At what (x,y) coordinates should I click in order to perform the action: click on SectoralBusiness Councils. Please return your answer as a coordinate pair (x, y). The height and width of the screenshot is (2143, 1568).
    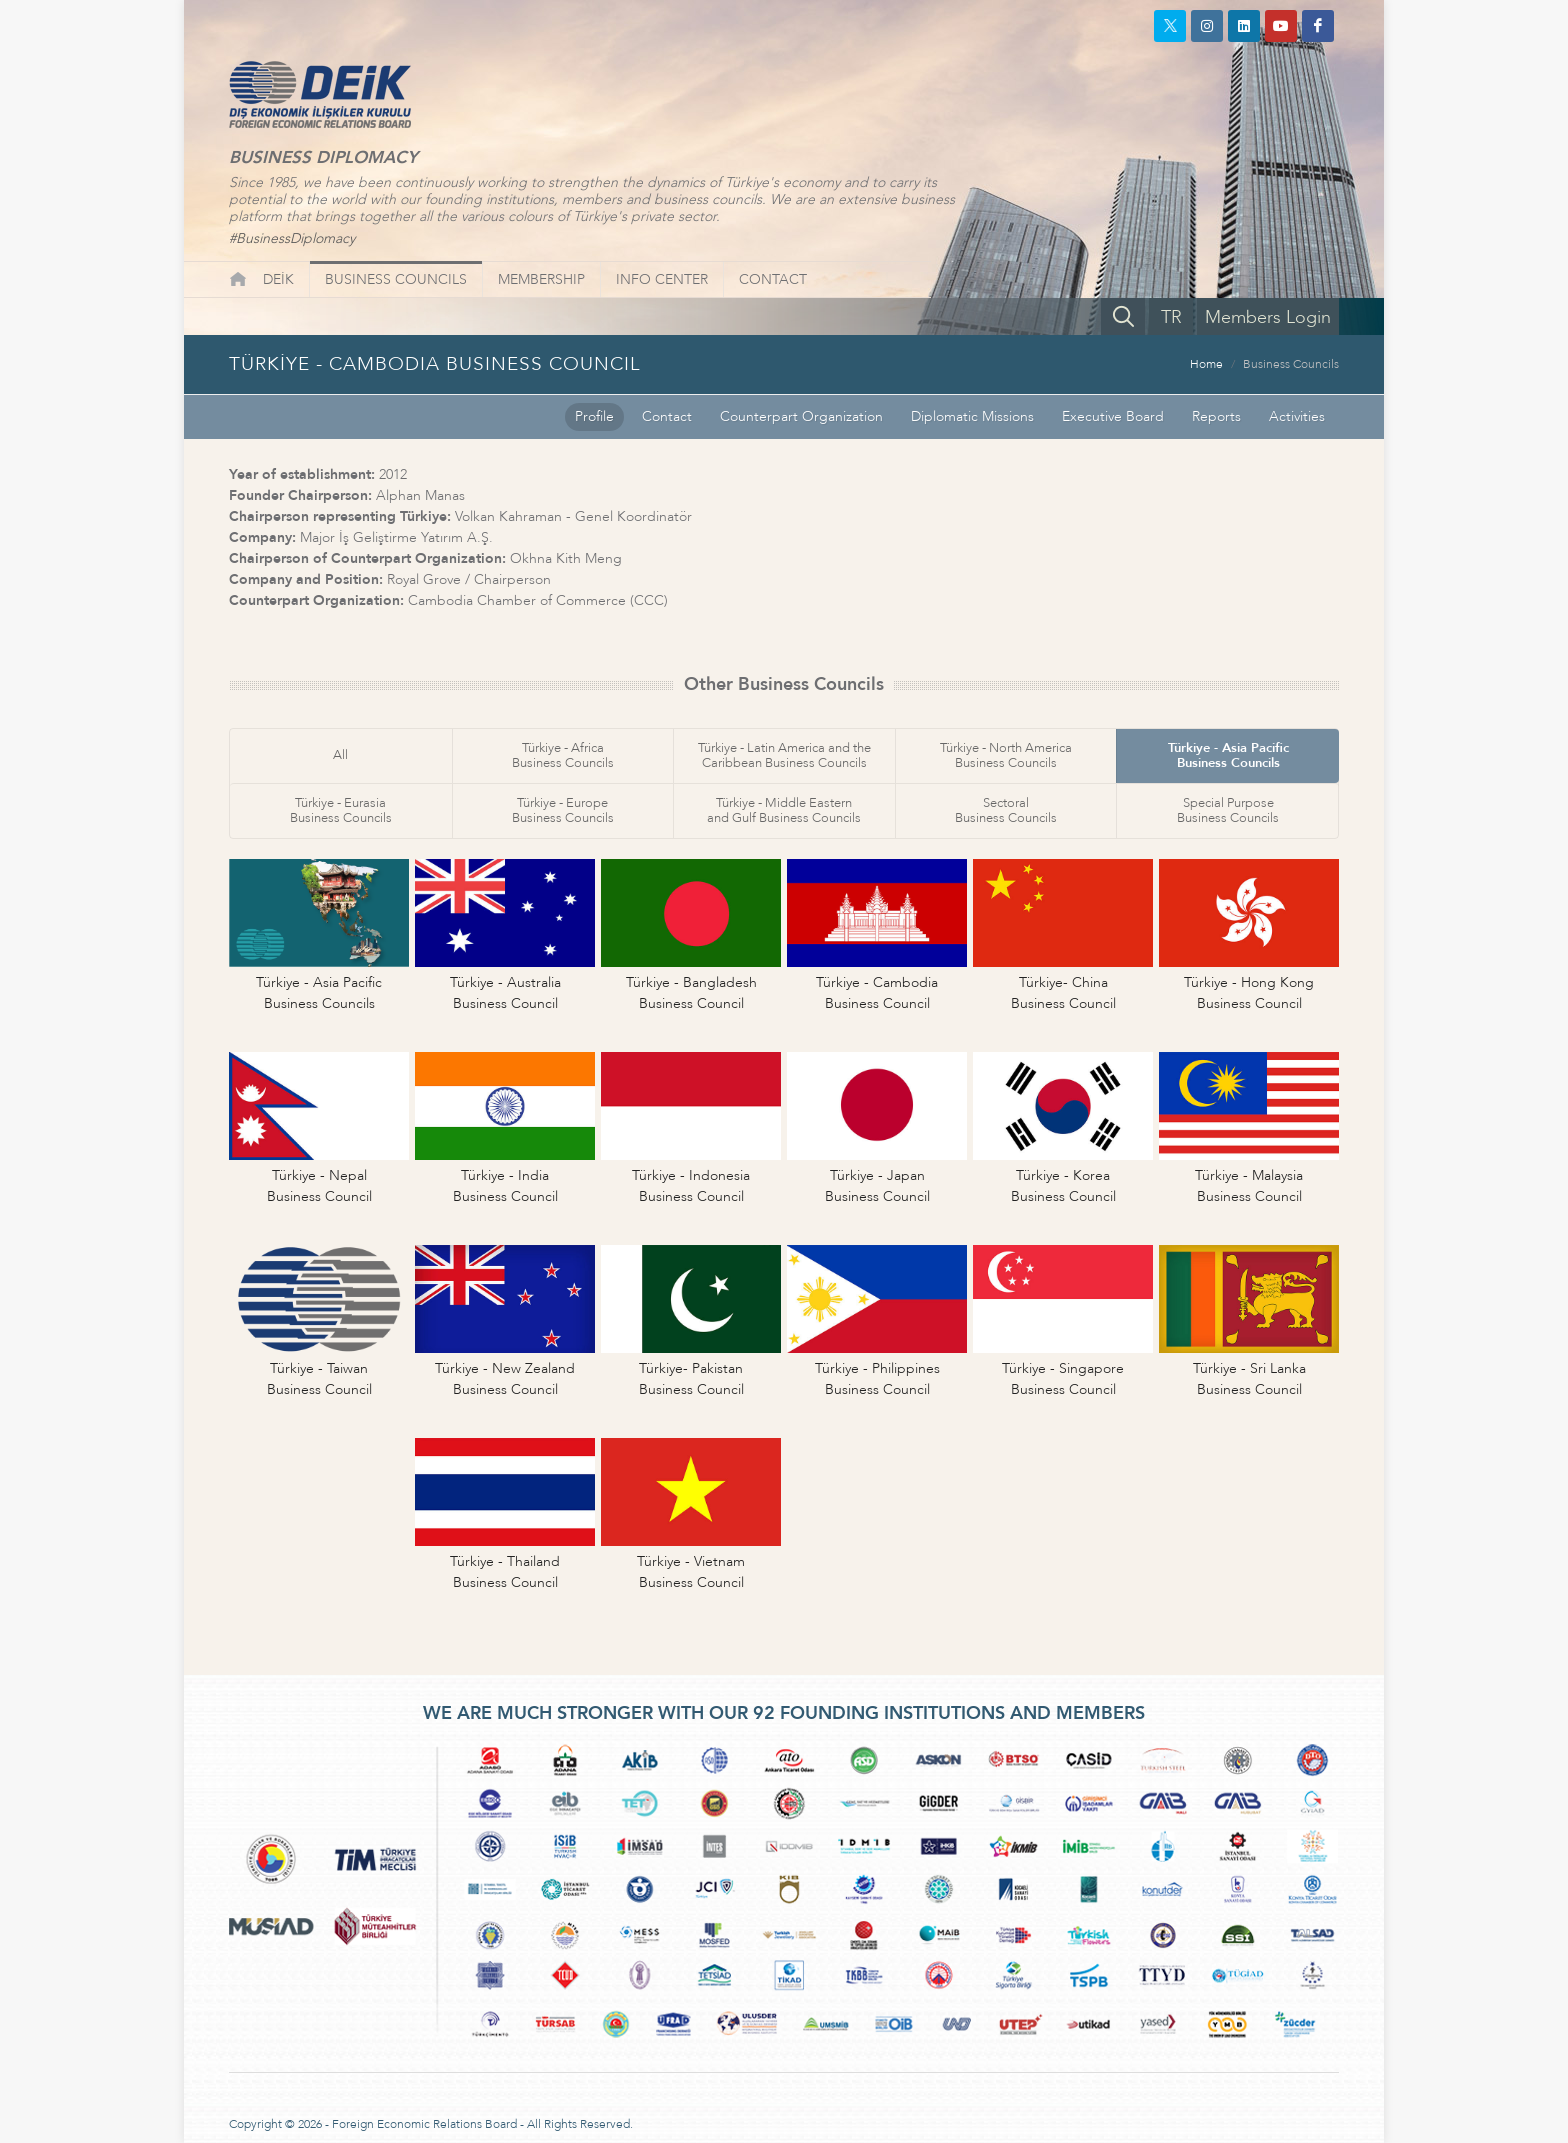
    Looking at the image, I should click on (1006, 810).